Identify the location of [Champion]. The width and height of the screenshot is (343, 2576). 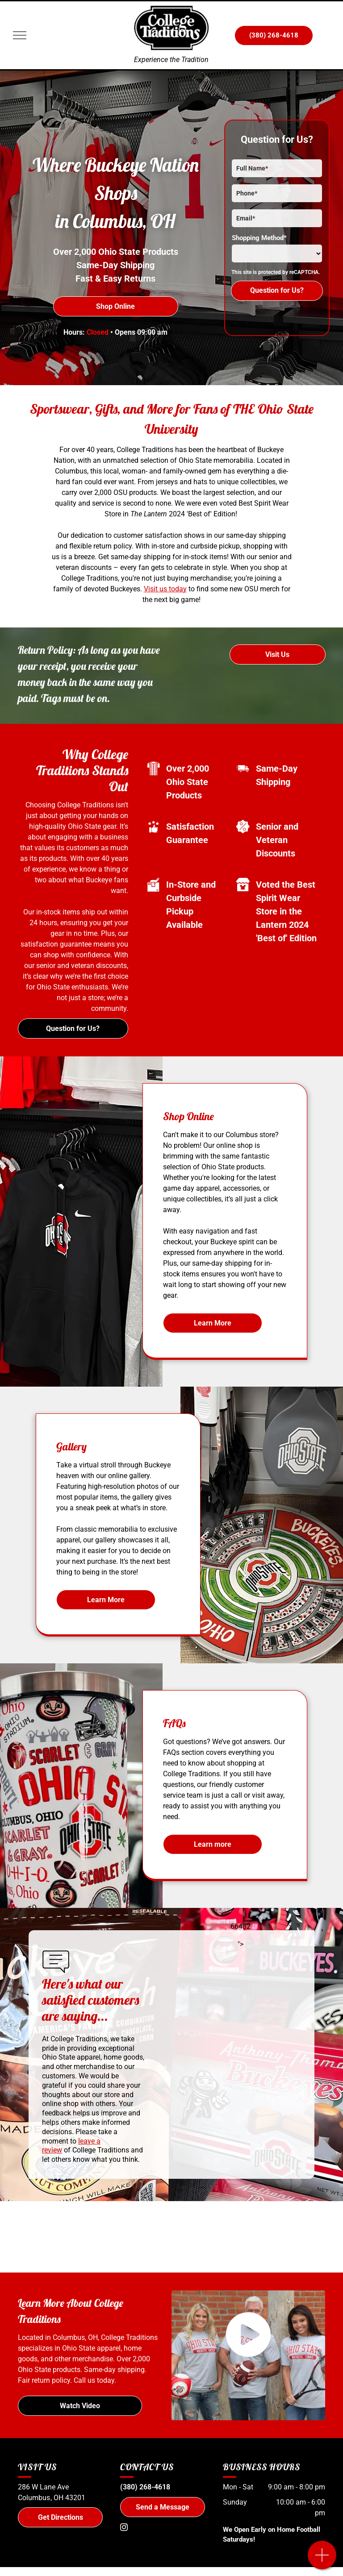
(207, 2237).